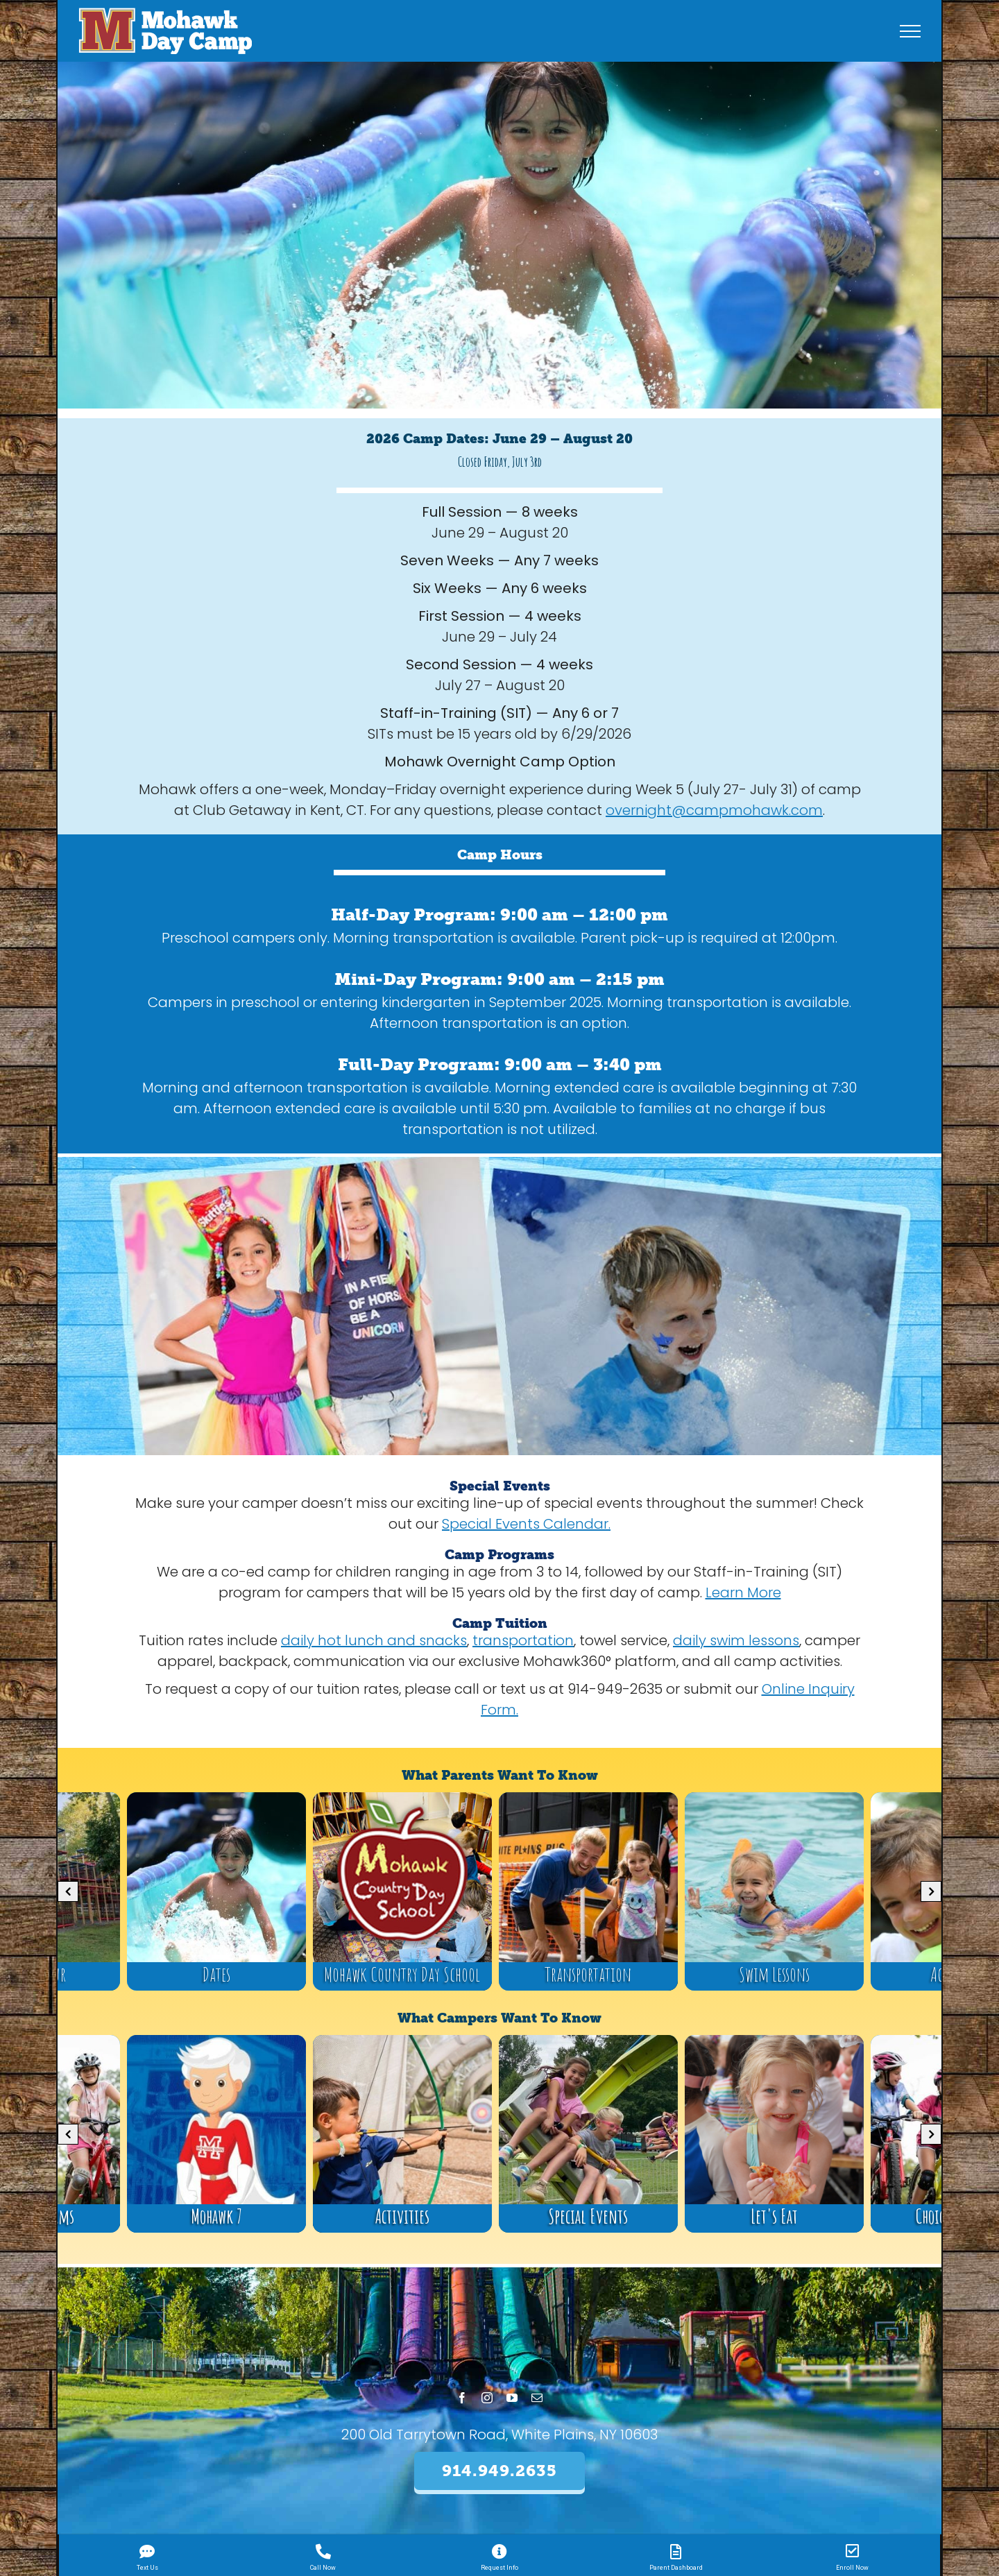 The height and width of the screenshot is (2576, 999). Describe the element at coordinates (588, 1974) in the screenshot. I see `Transportation` at that location.